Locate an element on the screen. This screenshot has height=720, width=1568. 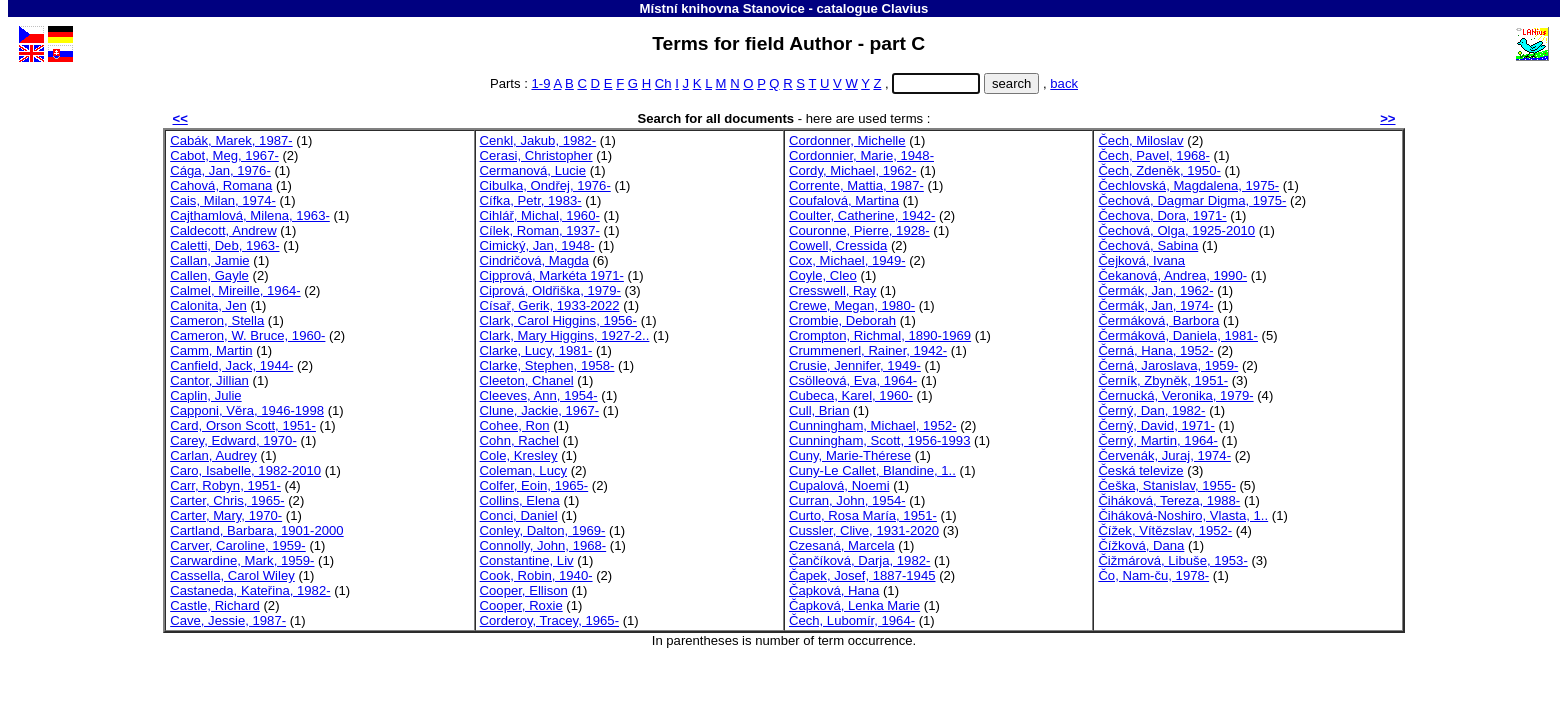
Clarke, Stephen, 1958- is located at coordinates (547, 365).